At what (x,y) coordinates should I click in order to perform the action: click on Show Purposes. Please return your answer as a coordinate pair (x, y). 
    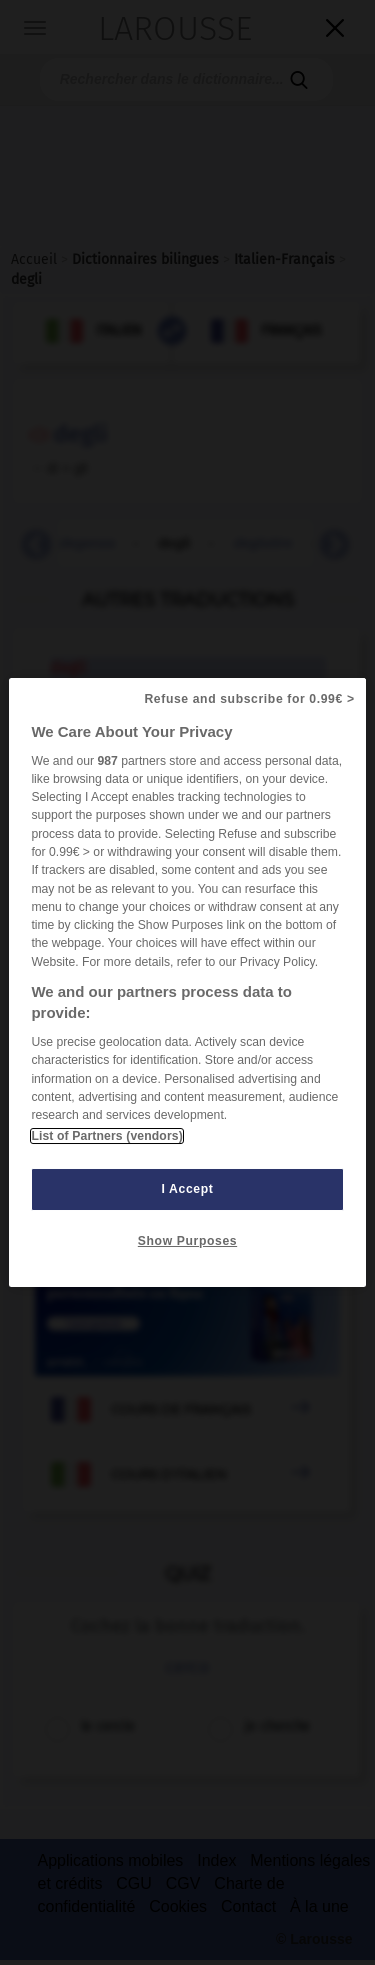
    Looking at the image, I should click on (187, 1241).